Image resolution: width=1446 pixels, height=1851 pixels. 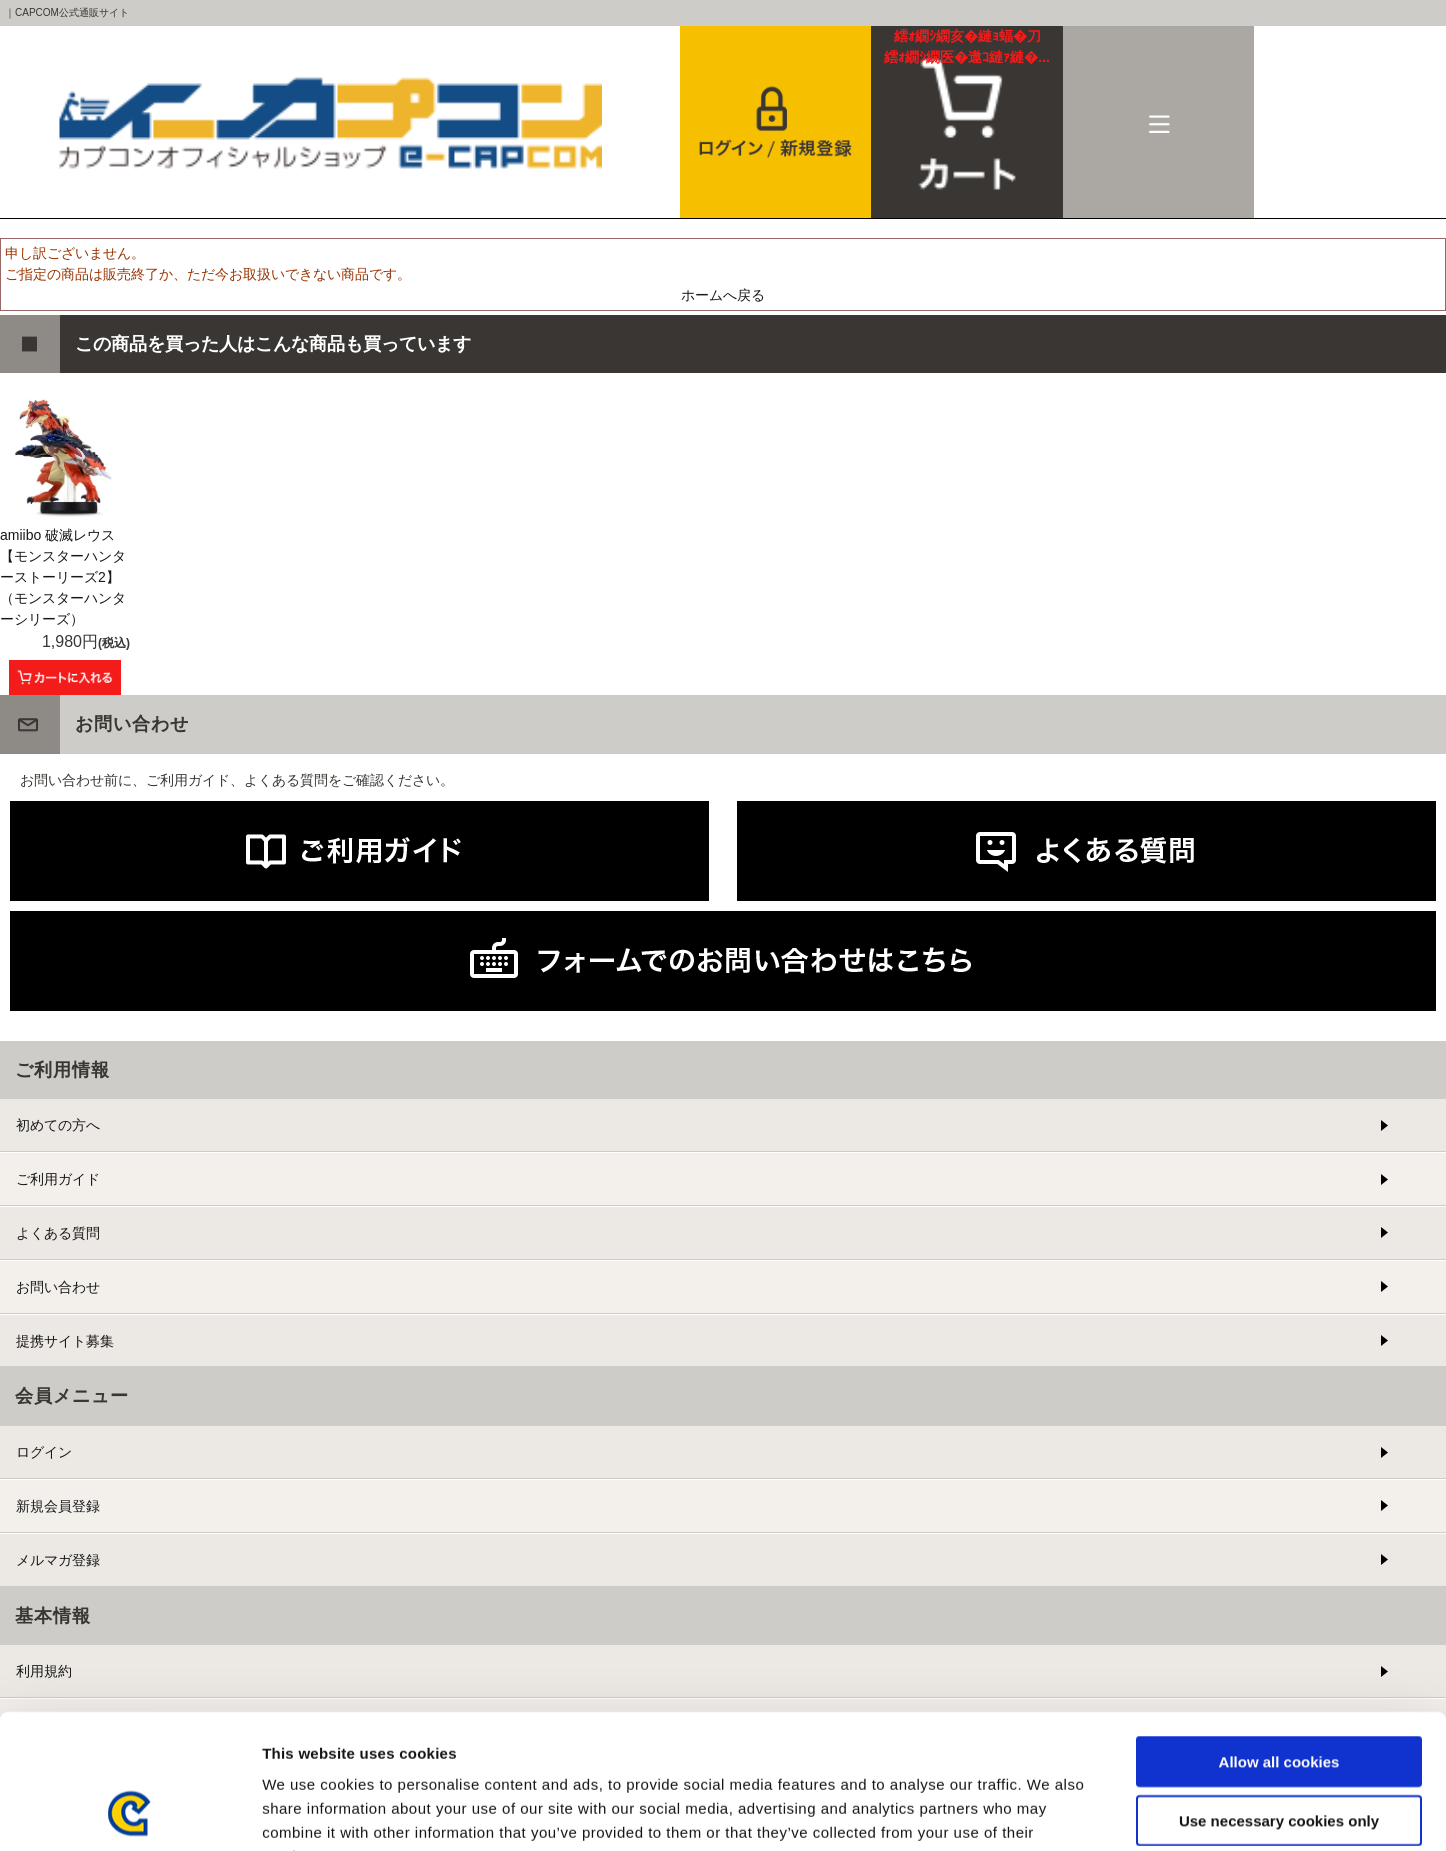 What do you see at coordinates (1279, 1694) in the screenshot?
I see `Use necessary cookies only` at bounding box center [1279, 1694].